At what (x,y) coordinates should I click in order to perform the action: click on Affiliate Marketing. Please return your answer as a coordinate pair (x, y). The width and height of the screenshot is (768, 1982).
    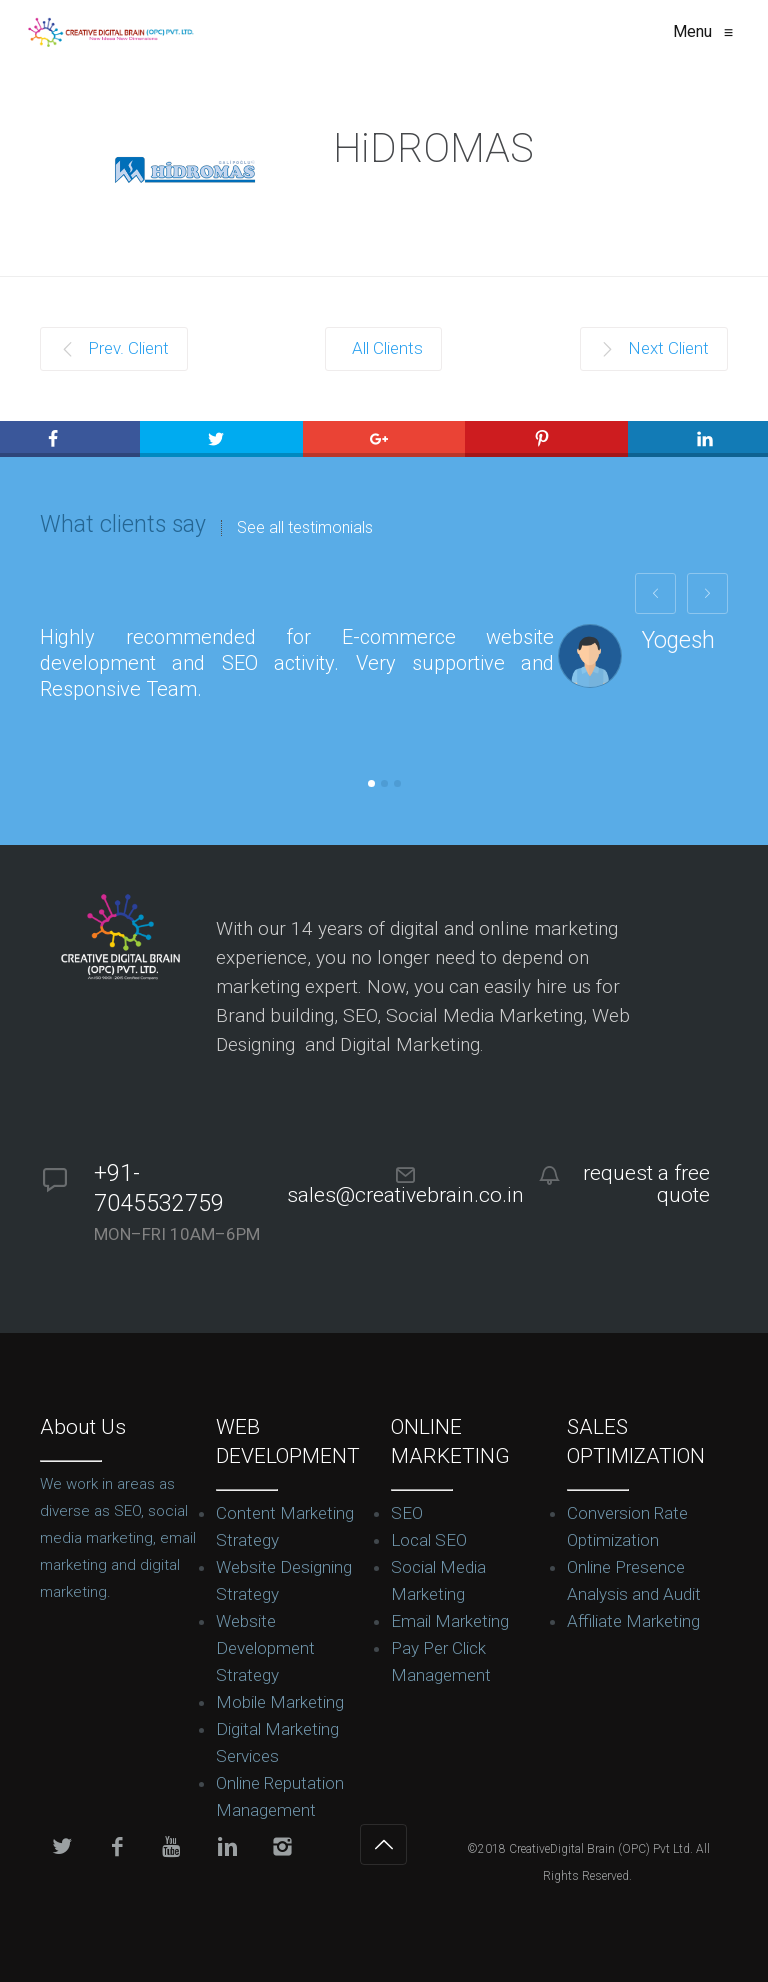
    Looking at the image, I should click on (633, 1621).